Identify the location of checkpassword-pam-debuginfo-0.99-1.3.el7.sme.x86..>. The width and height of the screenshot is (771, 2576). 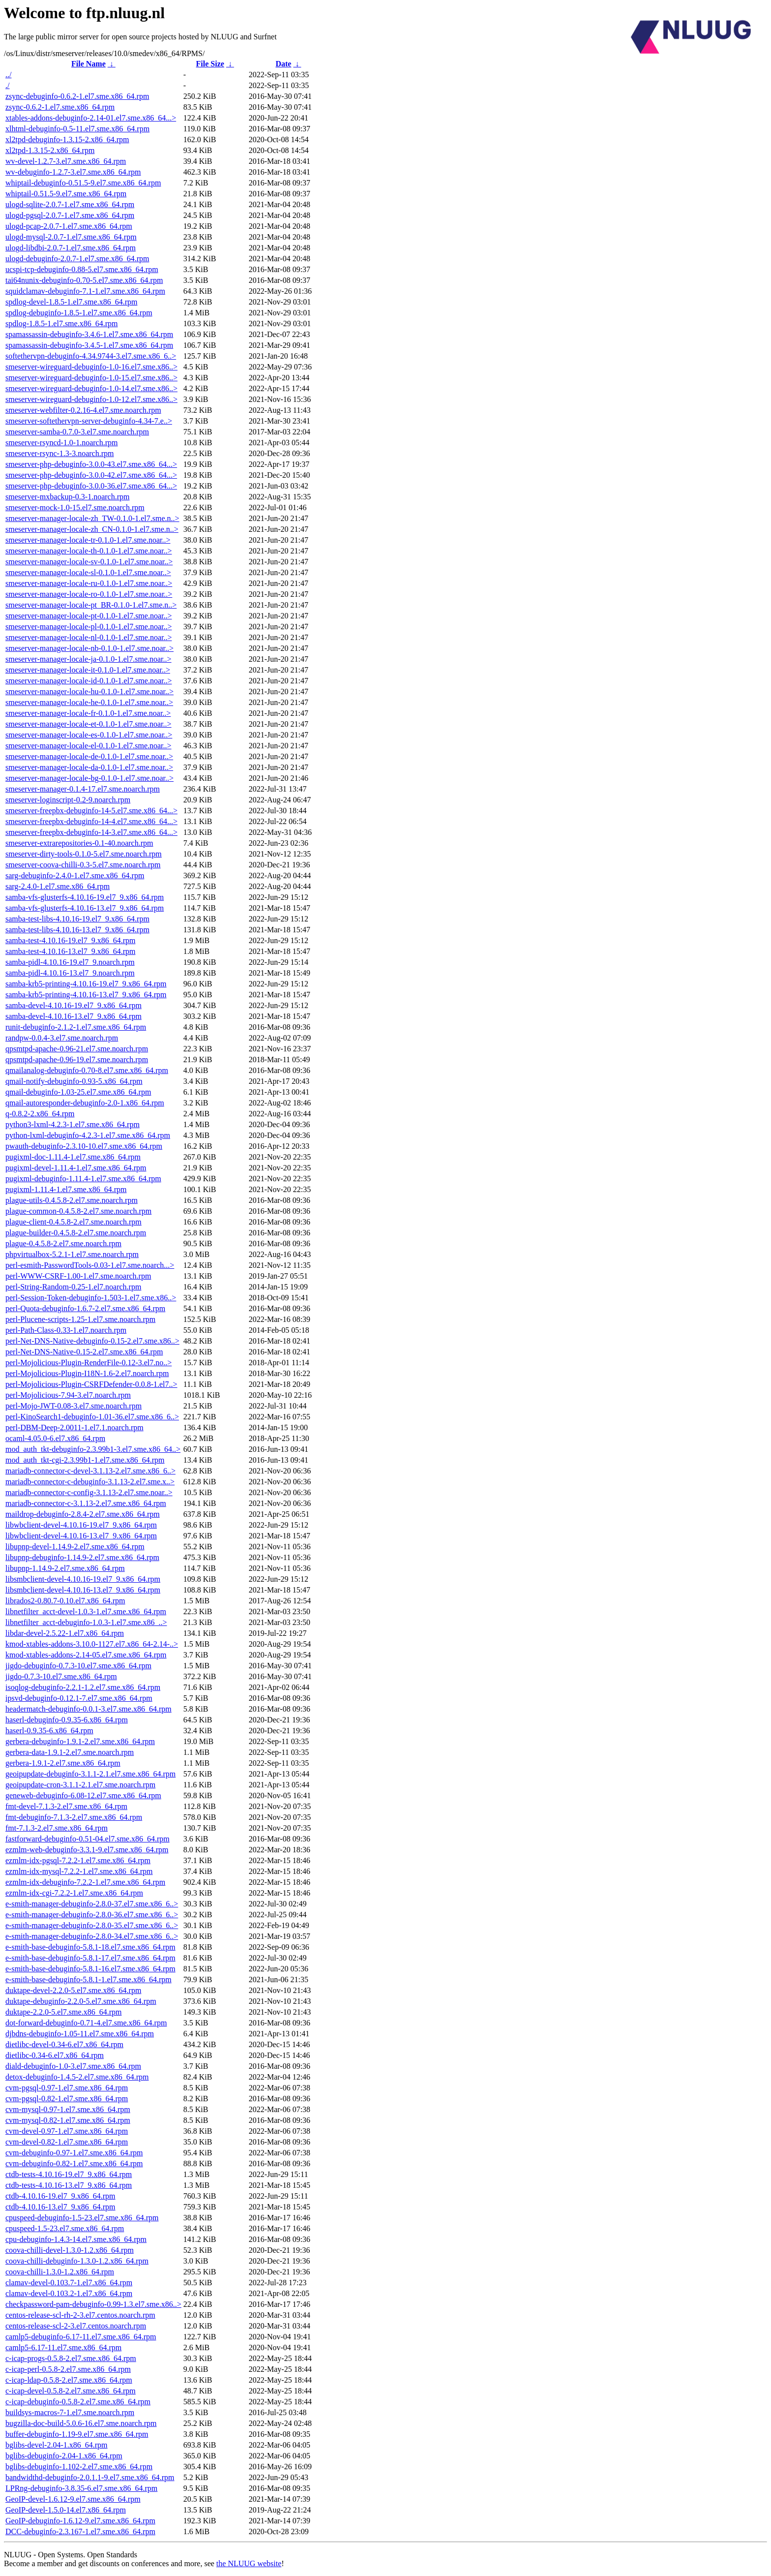
(93, 2304).